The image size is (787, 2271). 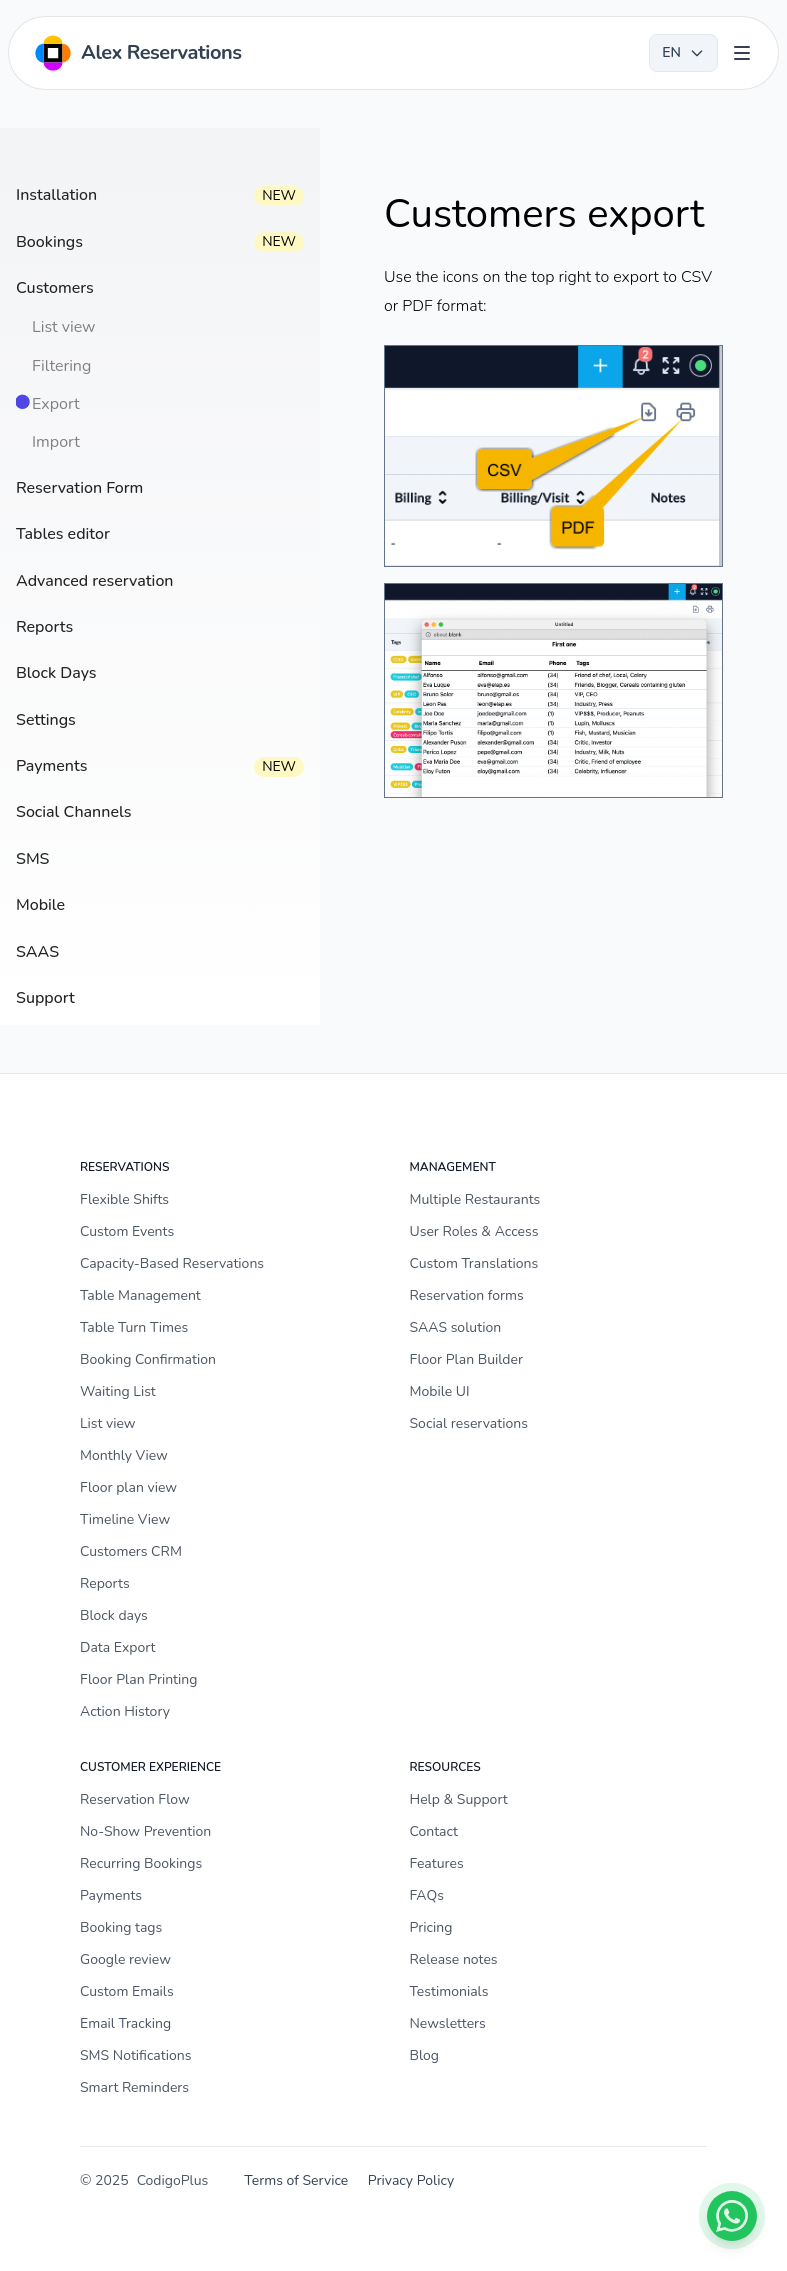 What do you see at coordinates (118, 1391) in the screenshot?
I see `Waiting List` at bounding box center [118, 1391].